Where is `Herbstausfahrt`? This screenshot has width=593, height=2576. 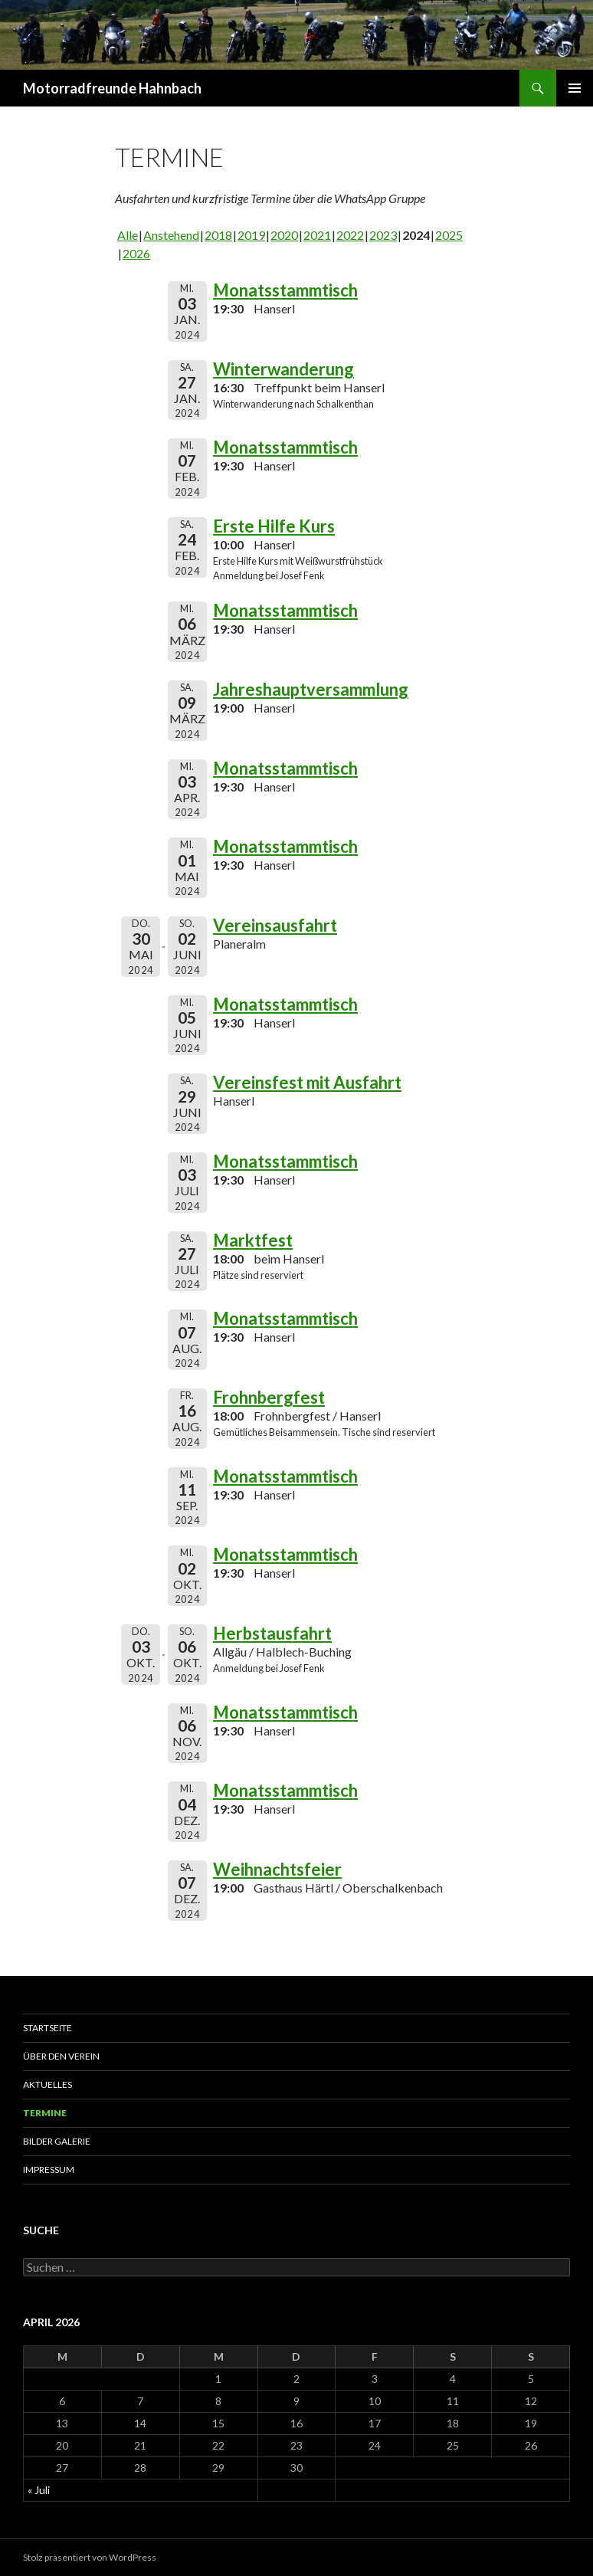
Herbstausfahrt is located at coordinates (272, 1633).